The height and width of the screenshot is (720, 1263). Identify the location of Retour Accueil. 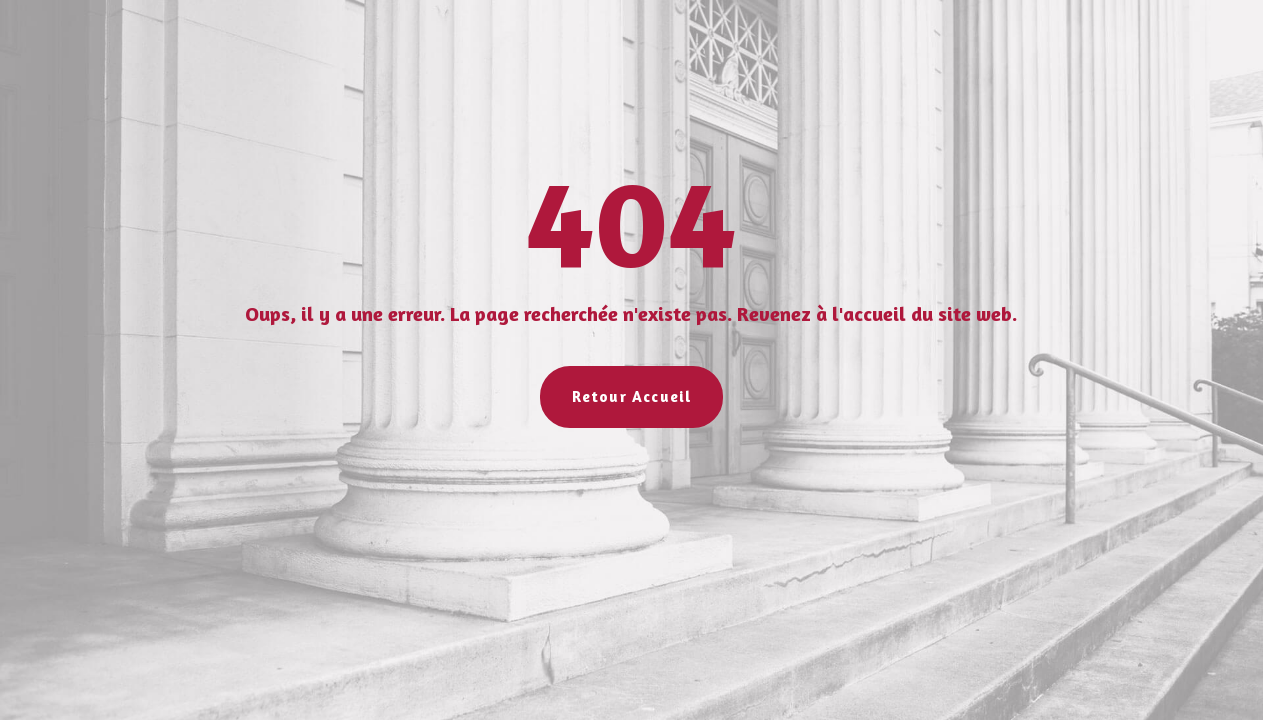
(632, 396).